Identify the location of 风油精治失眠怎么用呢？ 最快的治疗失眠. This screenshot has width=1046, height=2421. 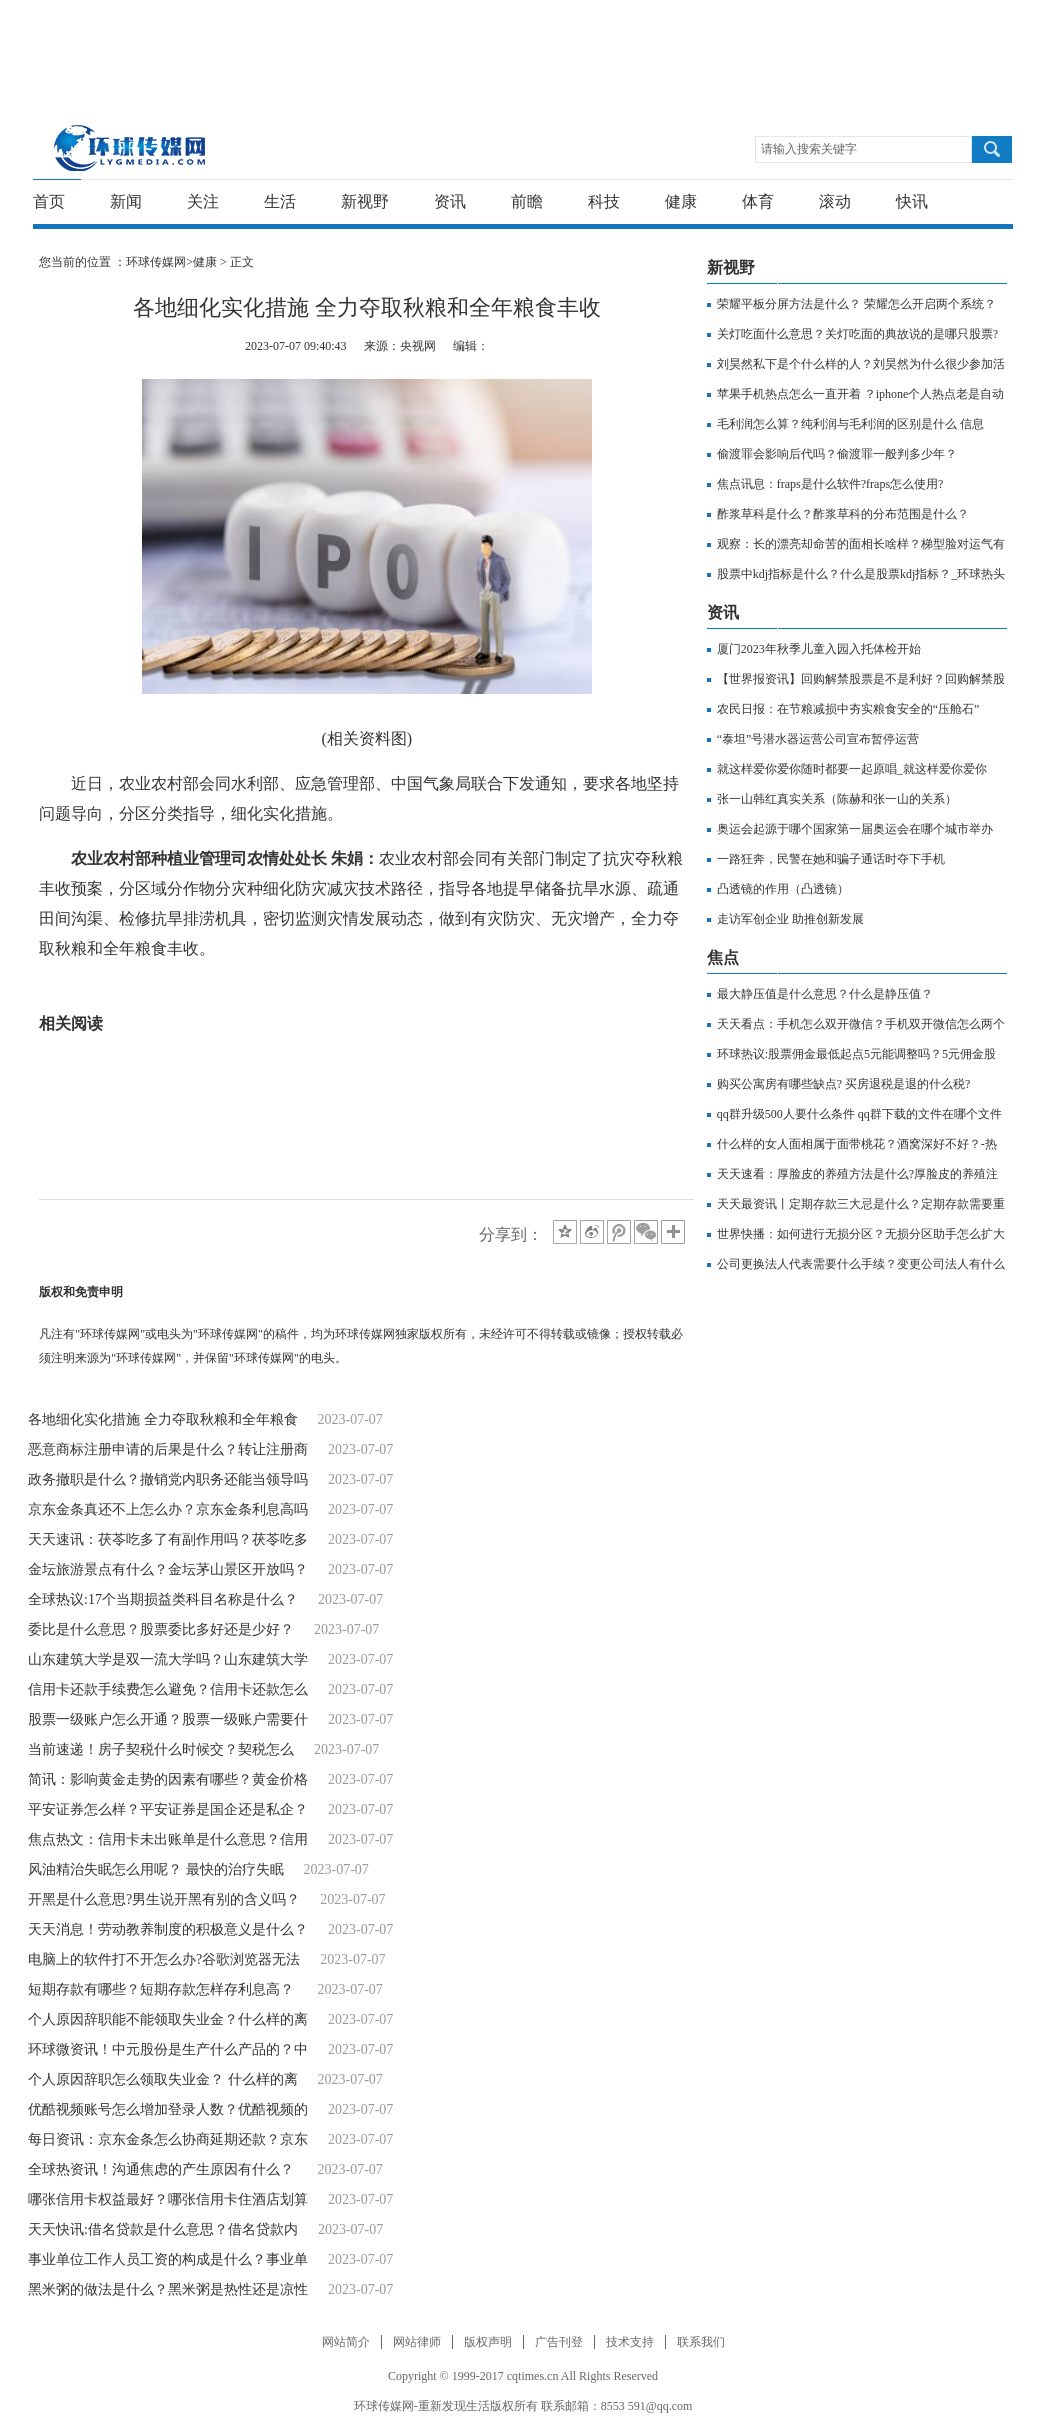
(156, 1869).